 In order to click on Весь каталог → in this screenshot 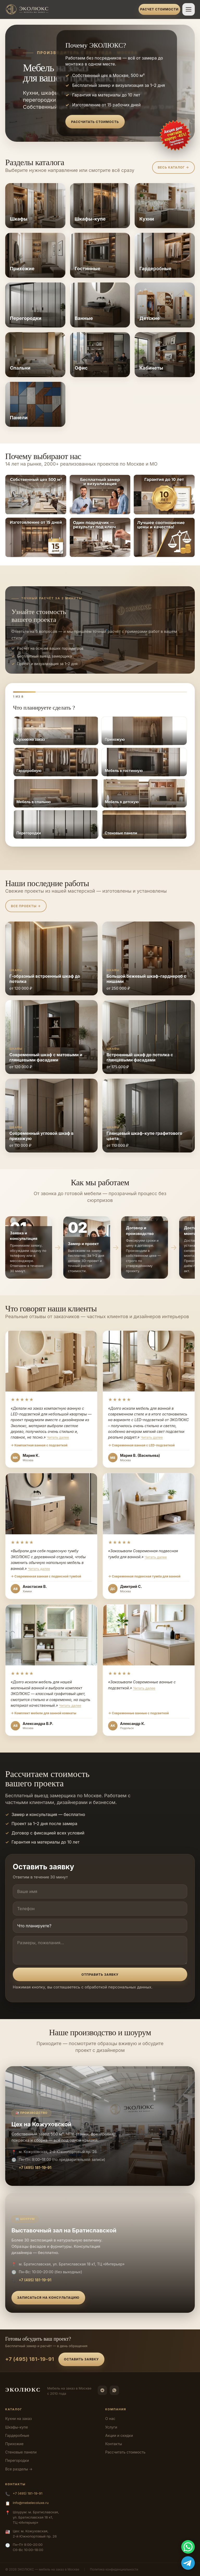, I will do `click(173, 167)`.